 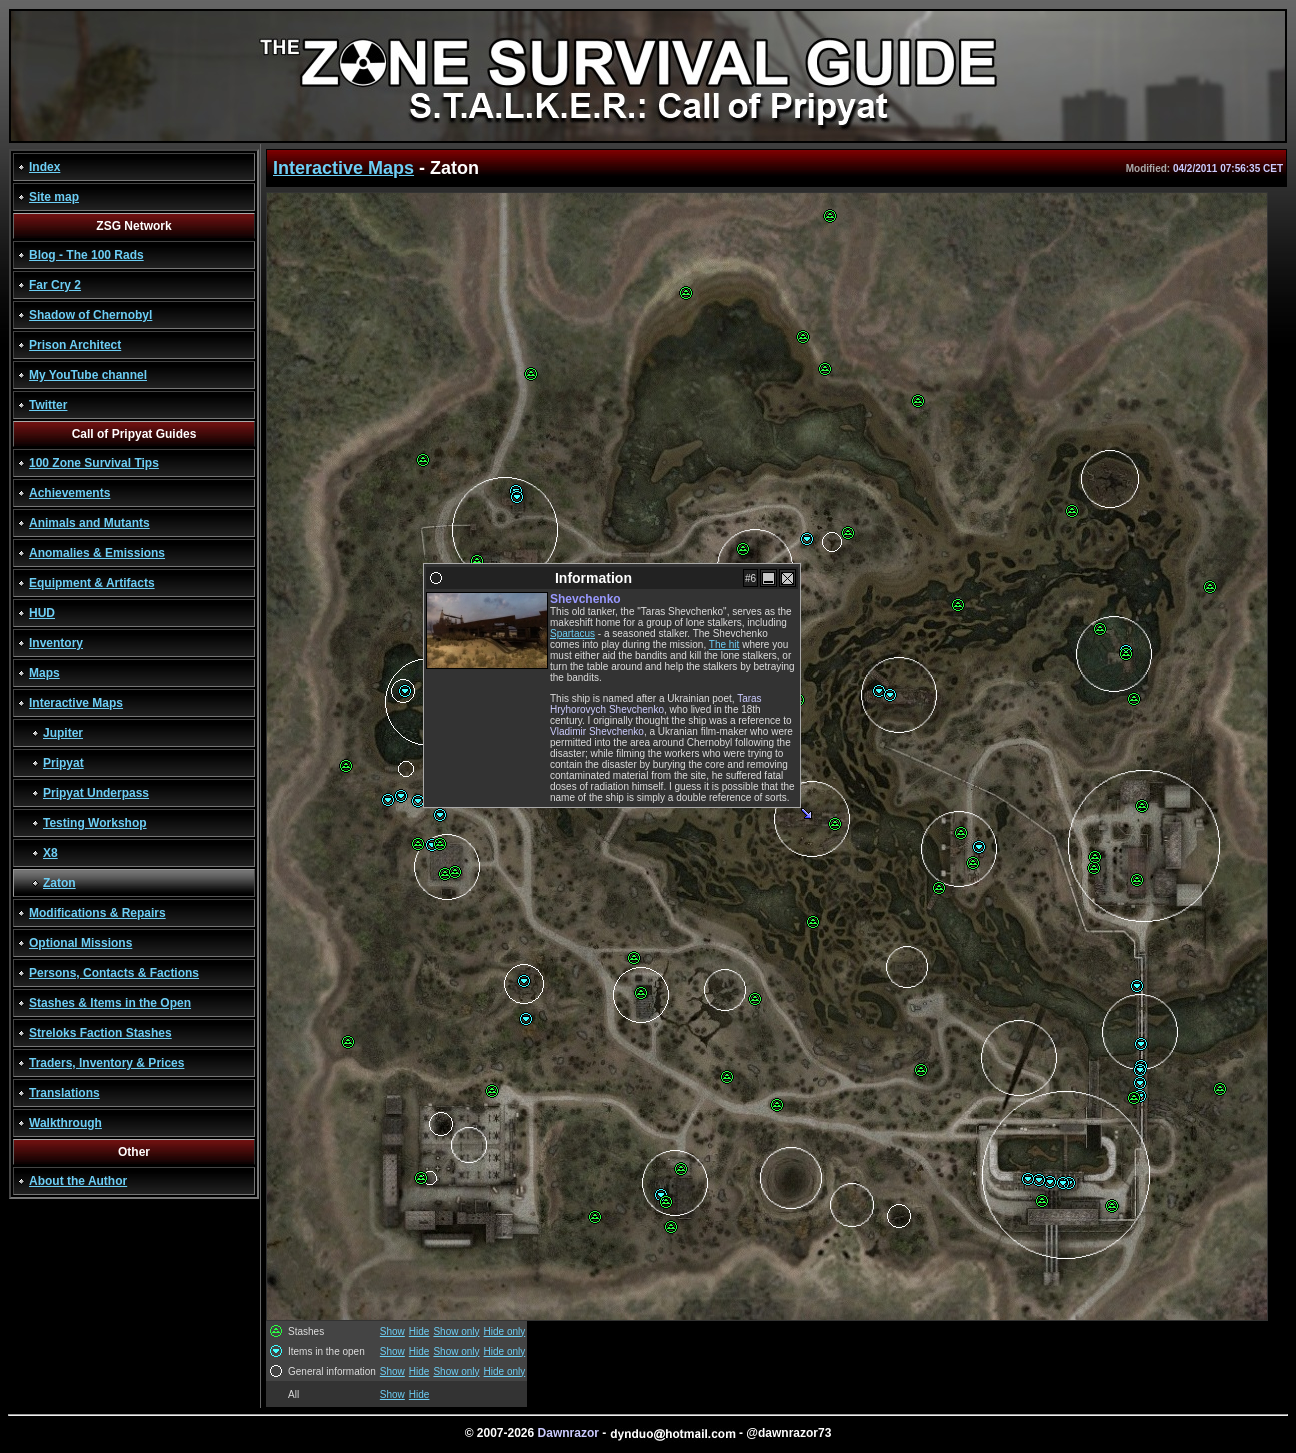 What do you see at coordinates (78, 1181) in the screenshot?
I see `About the Author` at bounding box center [78, 1181].